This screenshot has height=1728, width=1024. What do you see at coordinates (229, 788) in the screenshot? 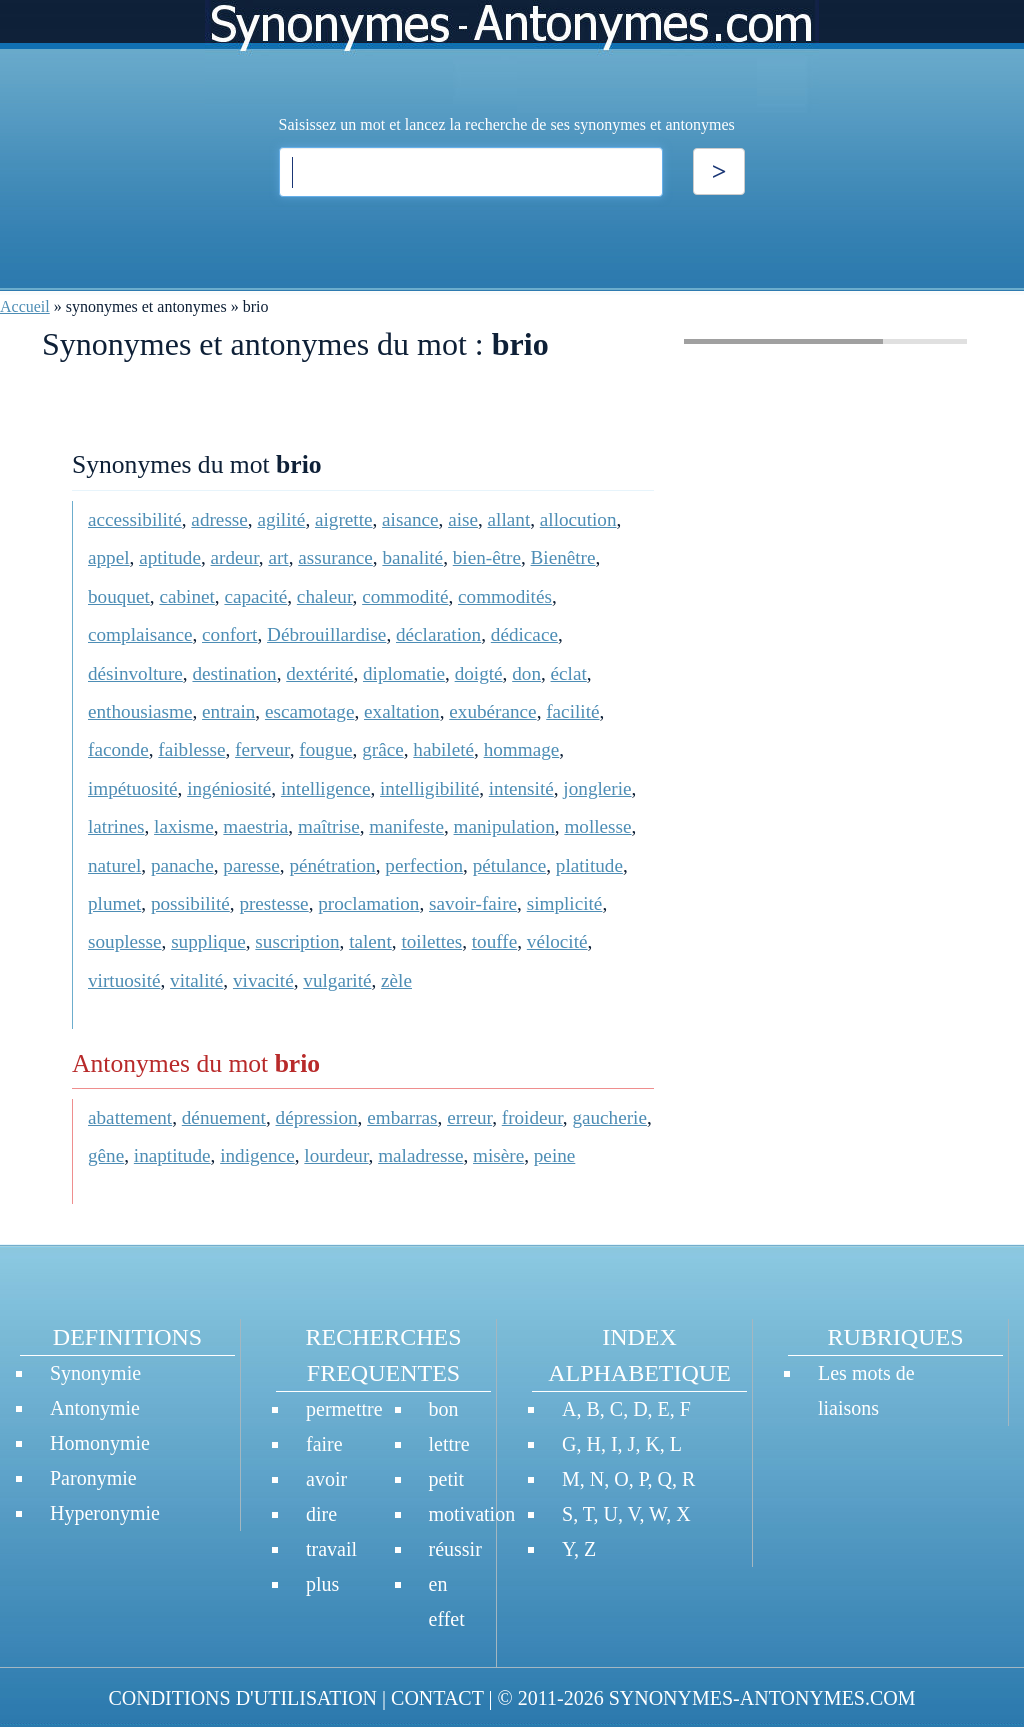
I see `ingéniosité` at bounding box center [229, 788].